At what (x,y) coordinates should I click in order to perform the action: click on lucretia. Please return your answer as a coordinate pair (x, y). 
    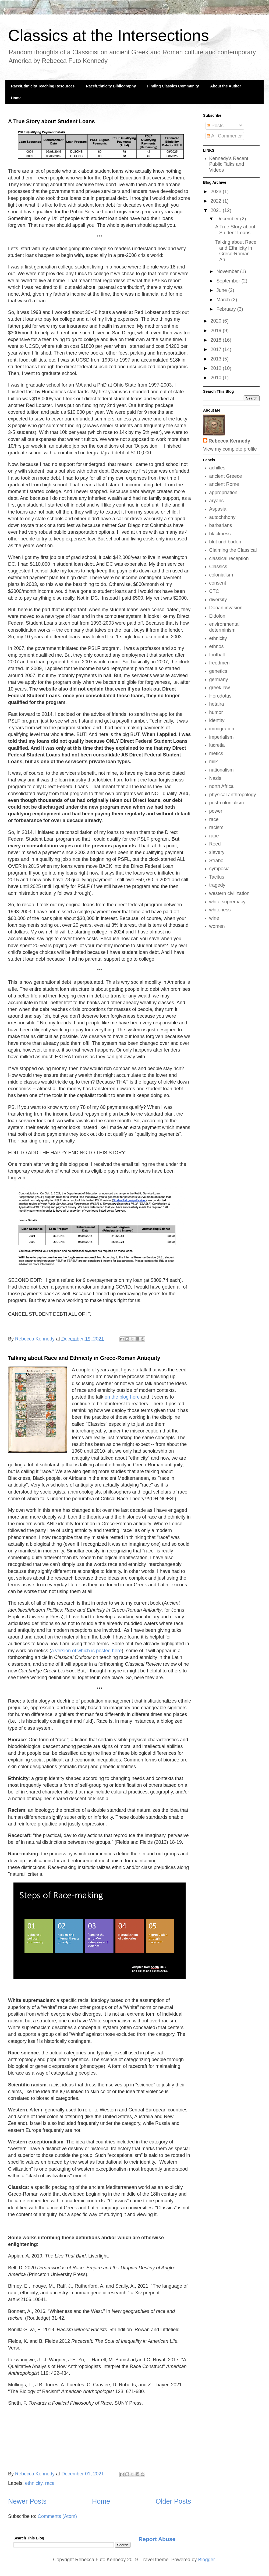
    Looking at the image, I should click on (217, 745).